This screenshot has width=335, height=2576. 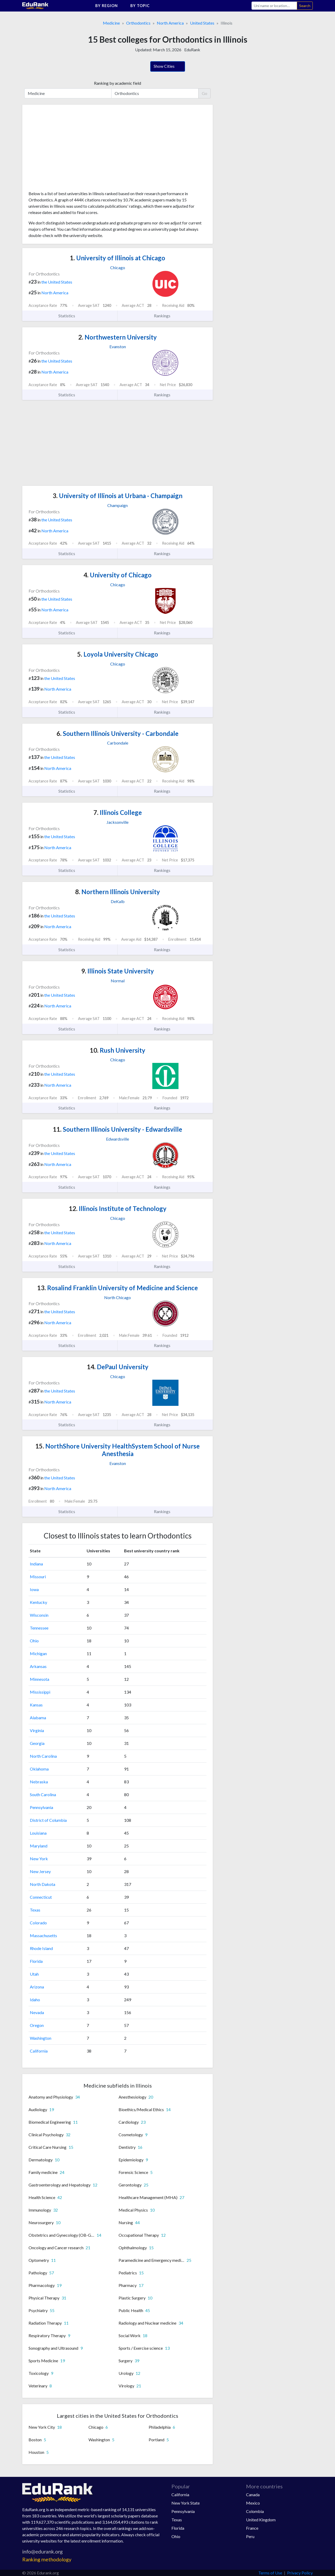 I want to click on Pennsylvania, so click(x=41, y=1807).